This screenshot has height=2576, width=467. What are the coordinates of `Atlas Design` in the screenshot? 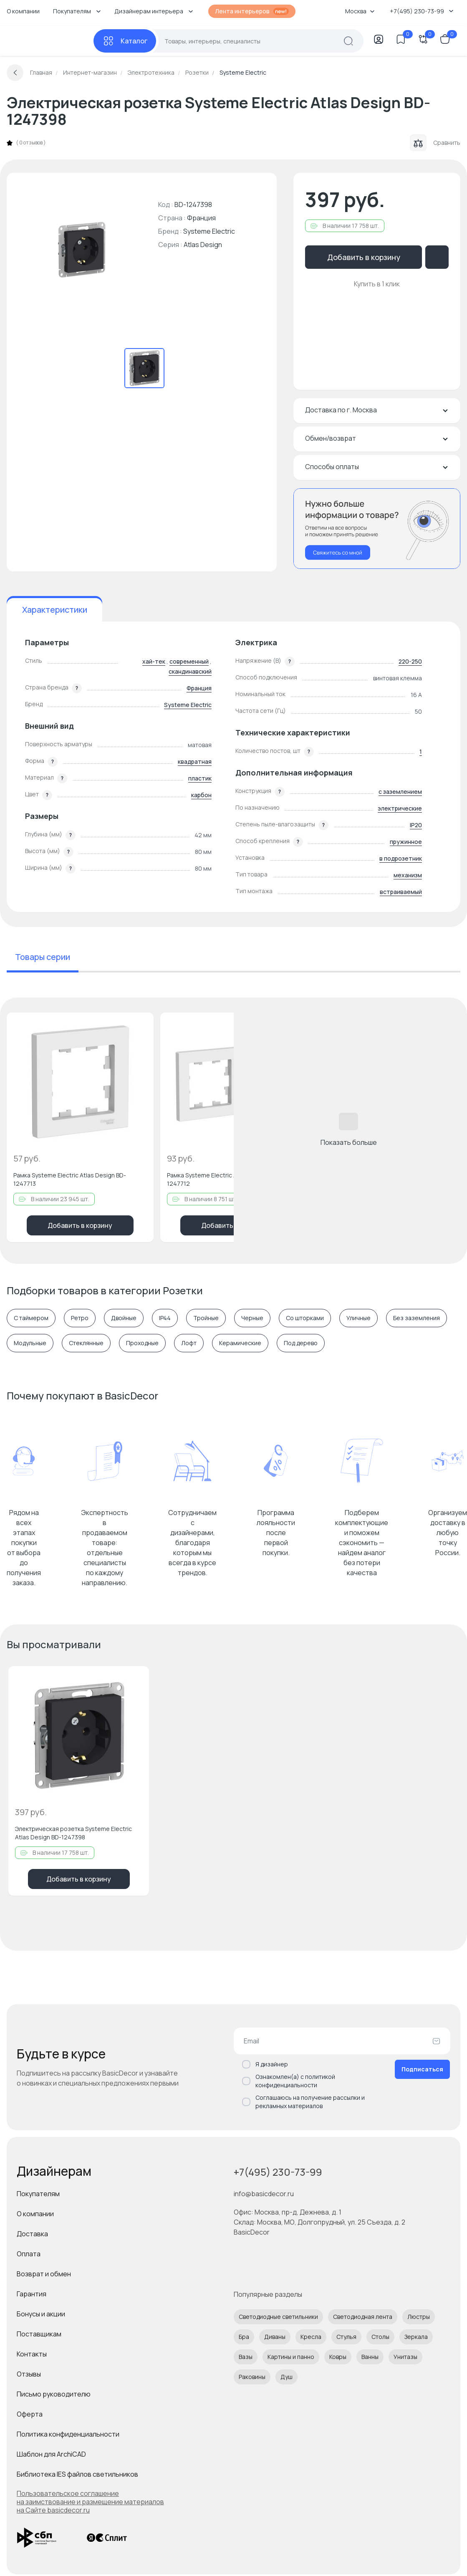 It's located at (203, 244).